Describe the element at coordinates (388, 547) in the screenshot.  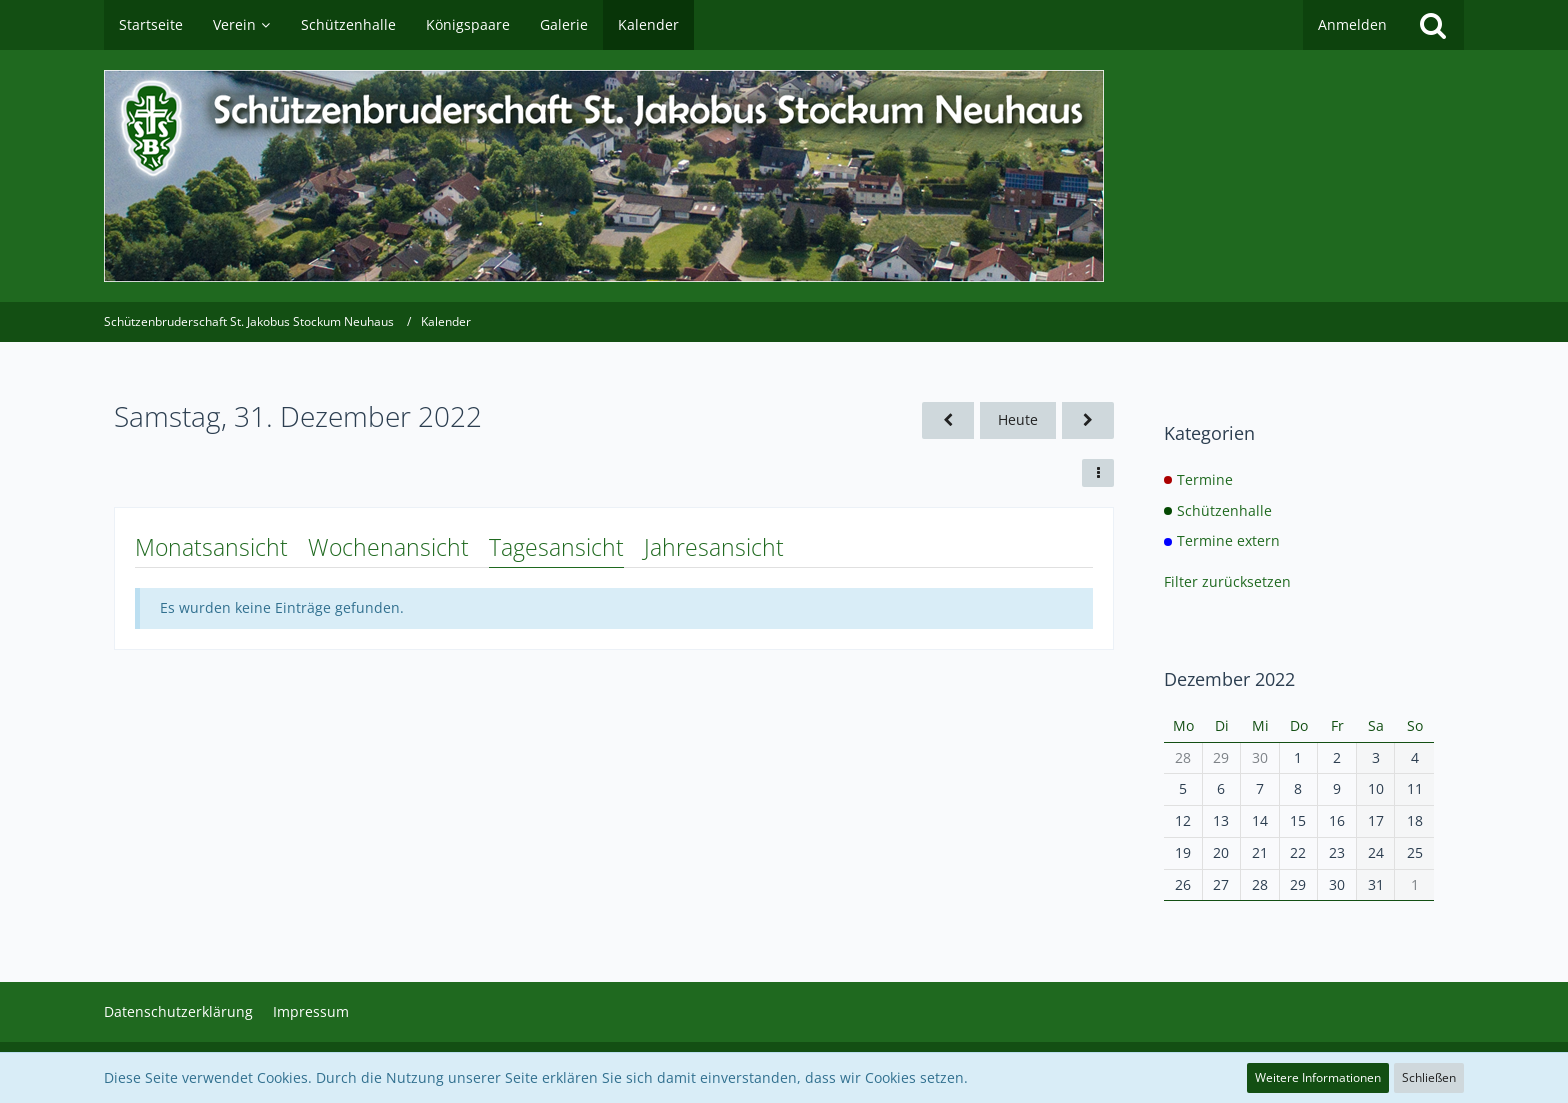
I see `Wochenansicht` at that location.